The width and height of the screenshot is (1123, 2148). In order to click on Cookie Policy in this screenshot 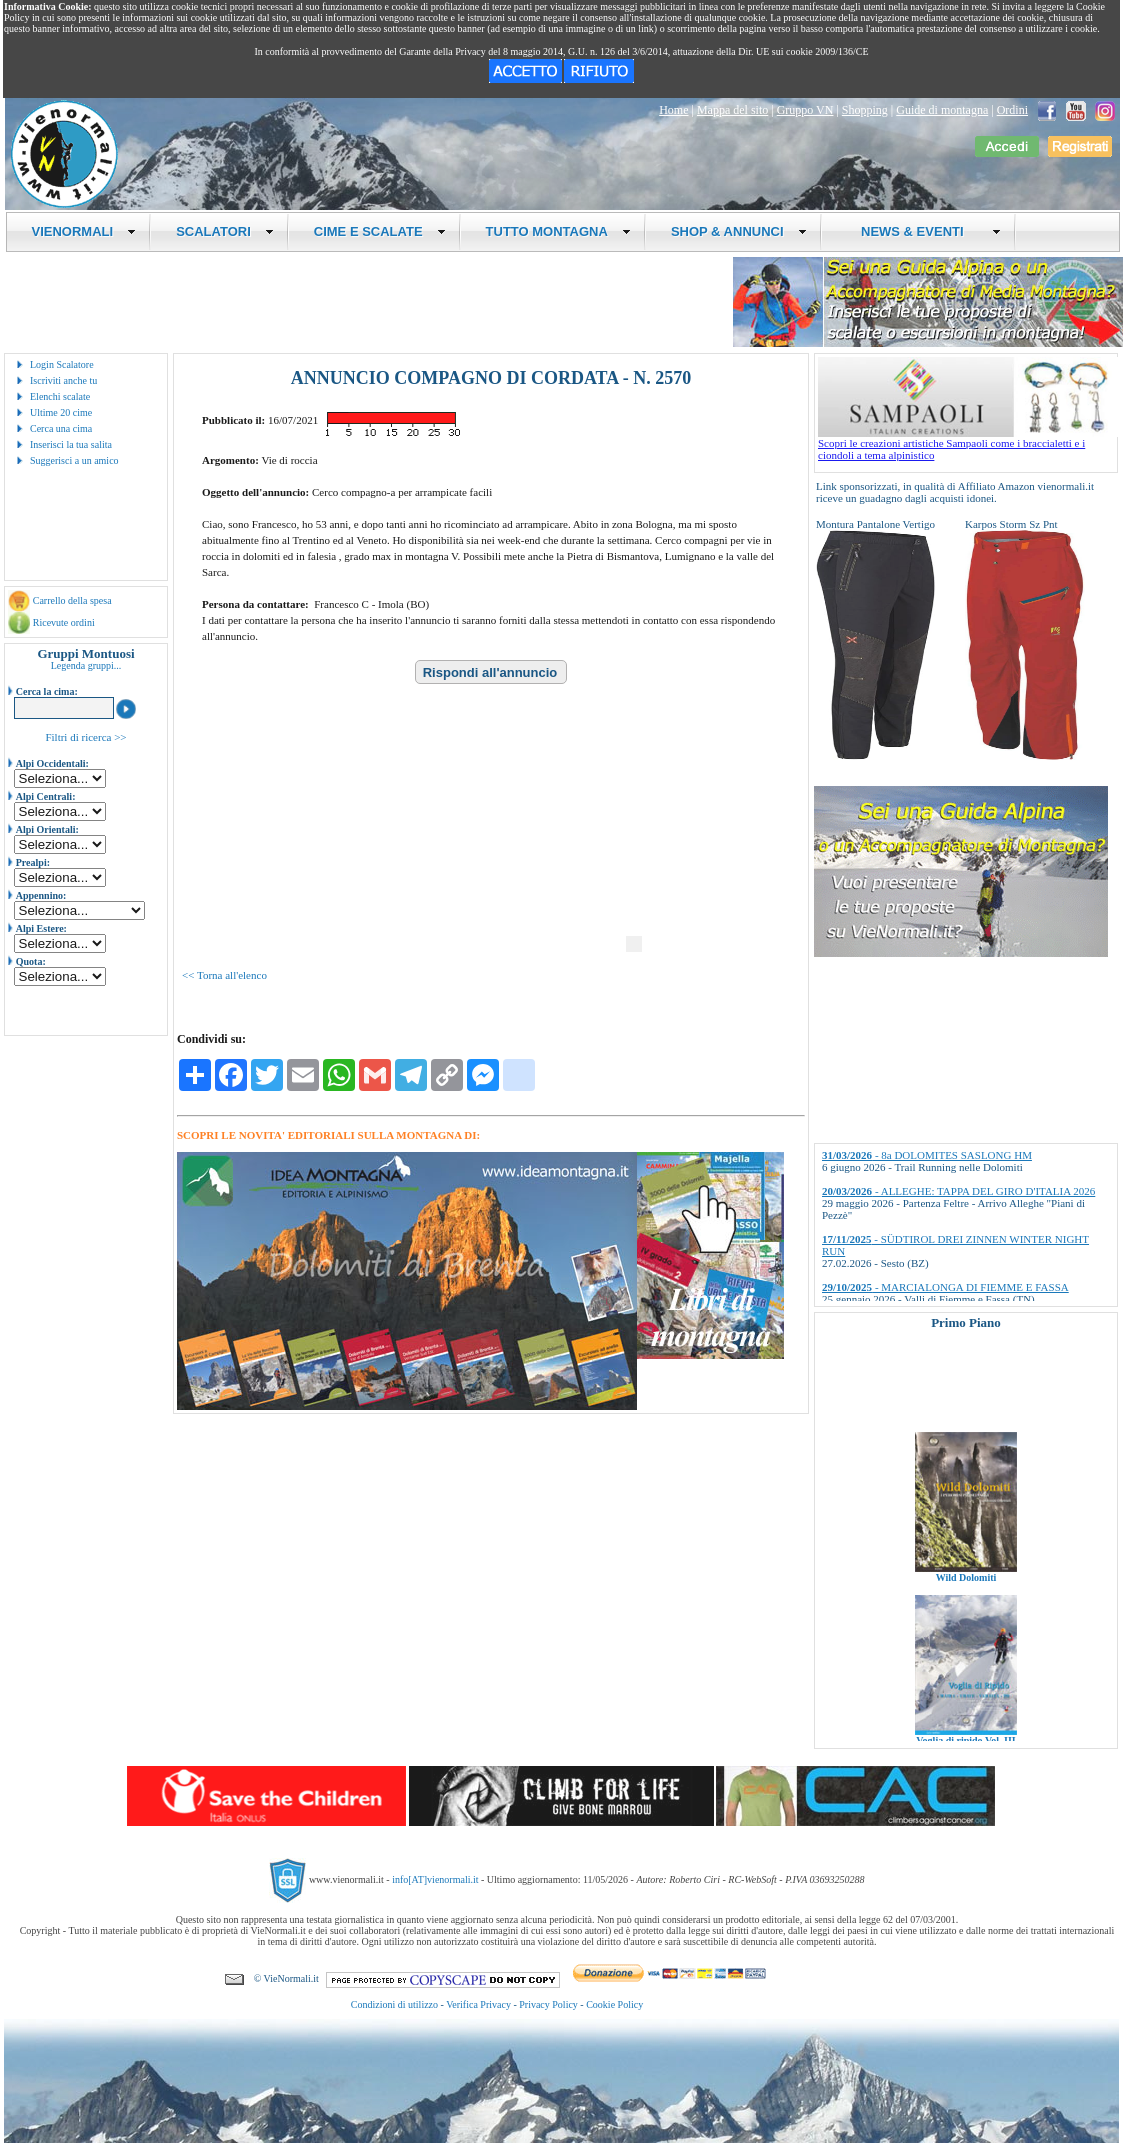, I will do `click(614, 2004)`.